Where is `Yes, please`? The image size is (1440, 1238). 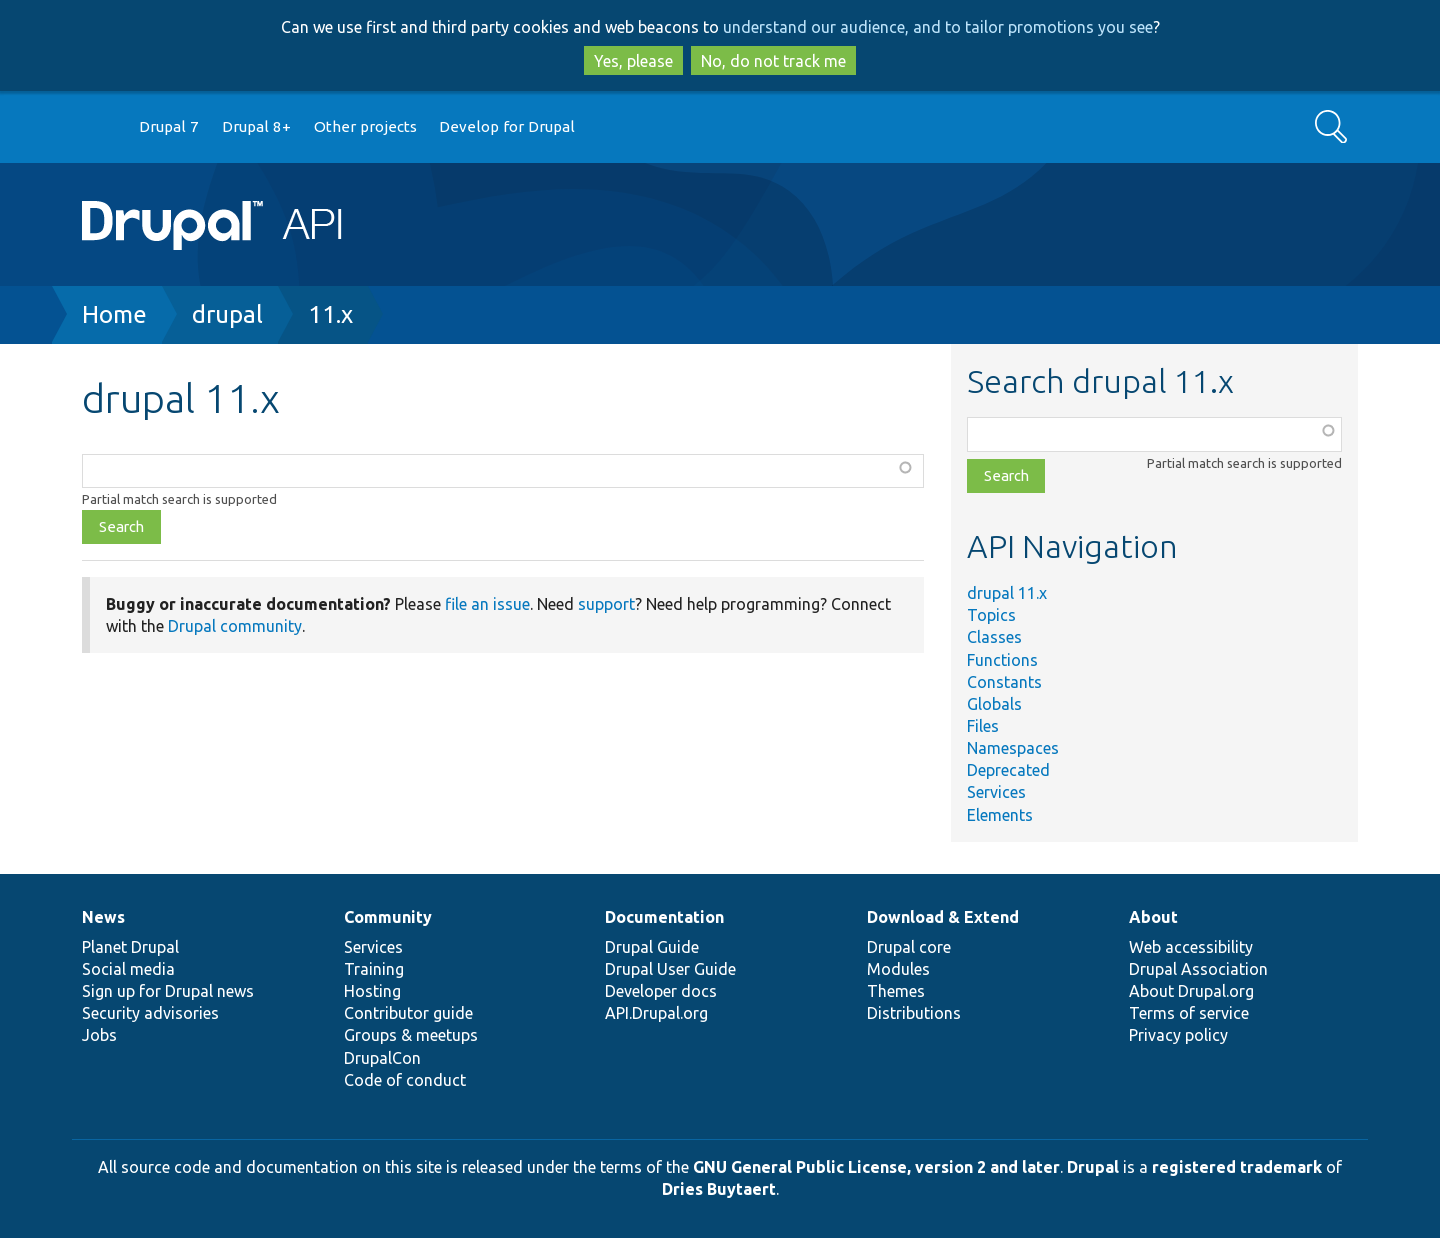 Yes, please is located at coordinates (633, 61).